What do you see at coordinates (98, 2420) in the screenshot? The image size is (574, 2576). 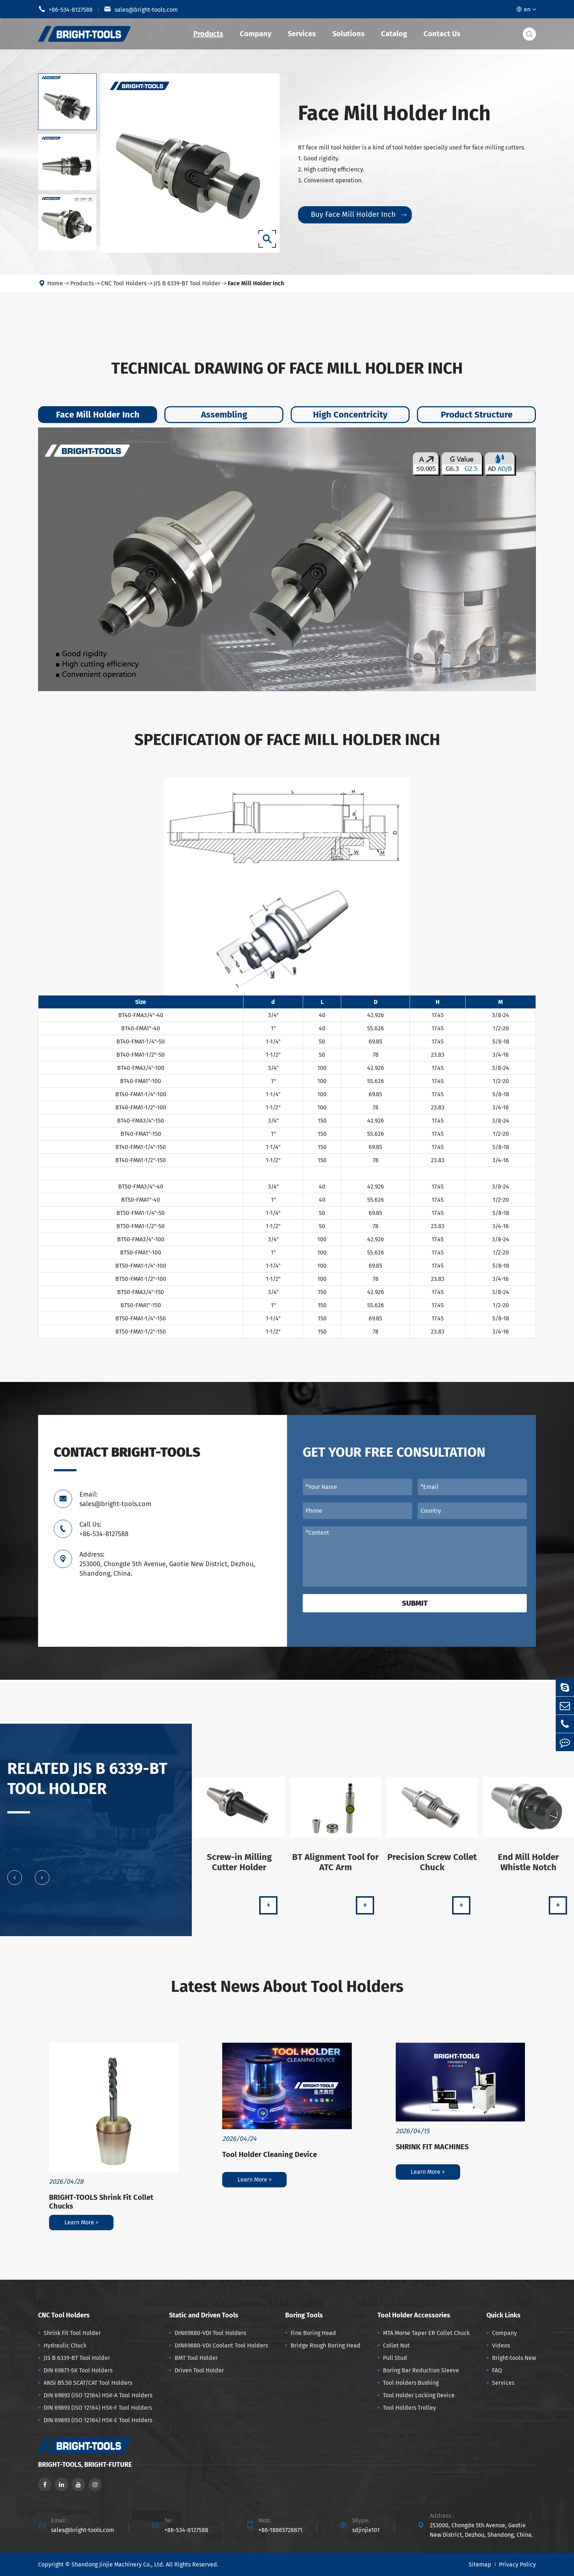 I see `DIN 69893 (ISO 12164) HSK-E Tool Holders` at bounding box center [98, 2420].